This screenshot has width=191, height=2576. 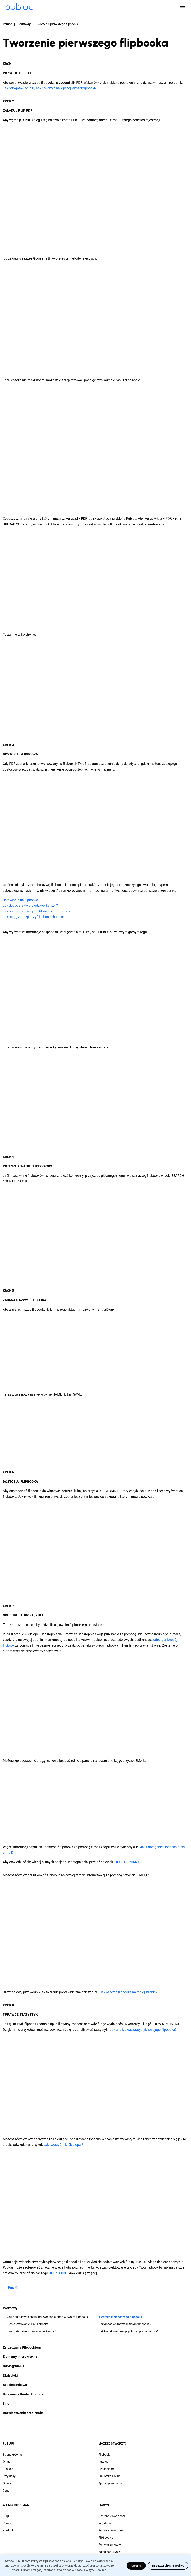 I want to click on Flipbook, so click(x=104, y=2454).